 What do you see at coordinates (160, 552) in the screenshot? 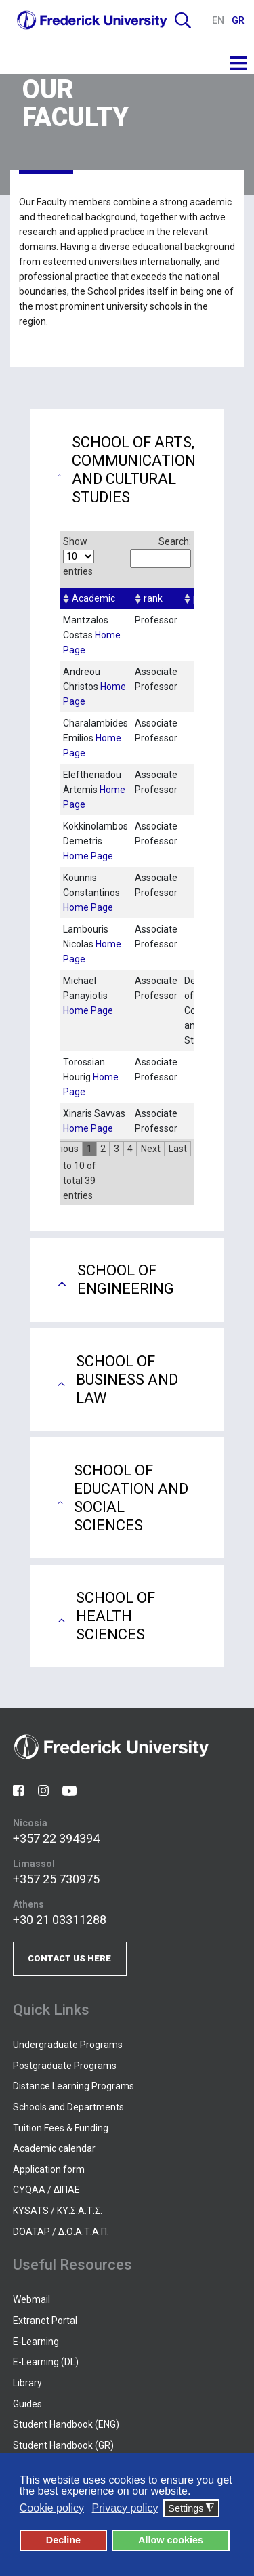
I see `Search:` at bounding box center [160, 552].